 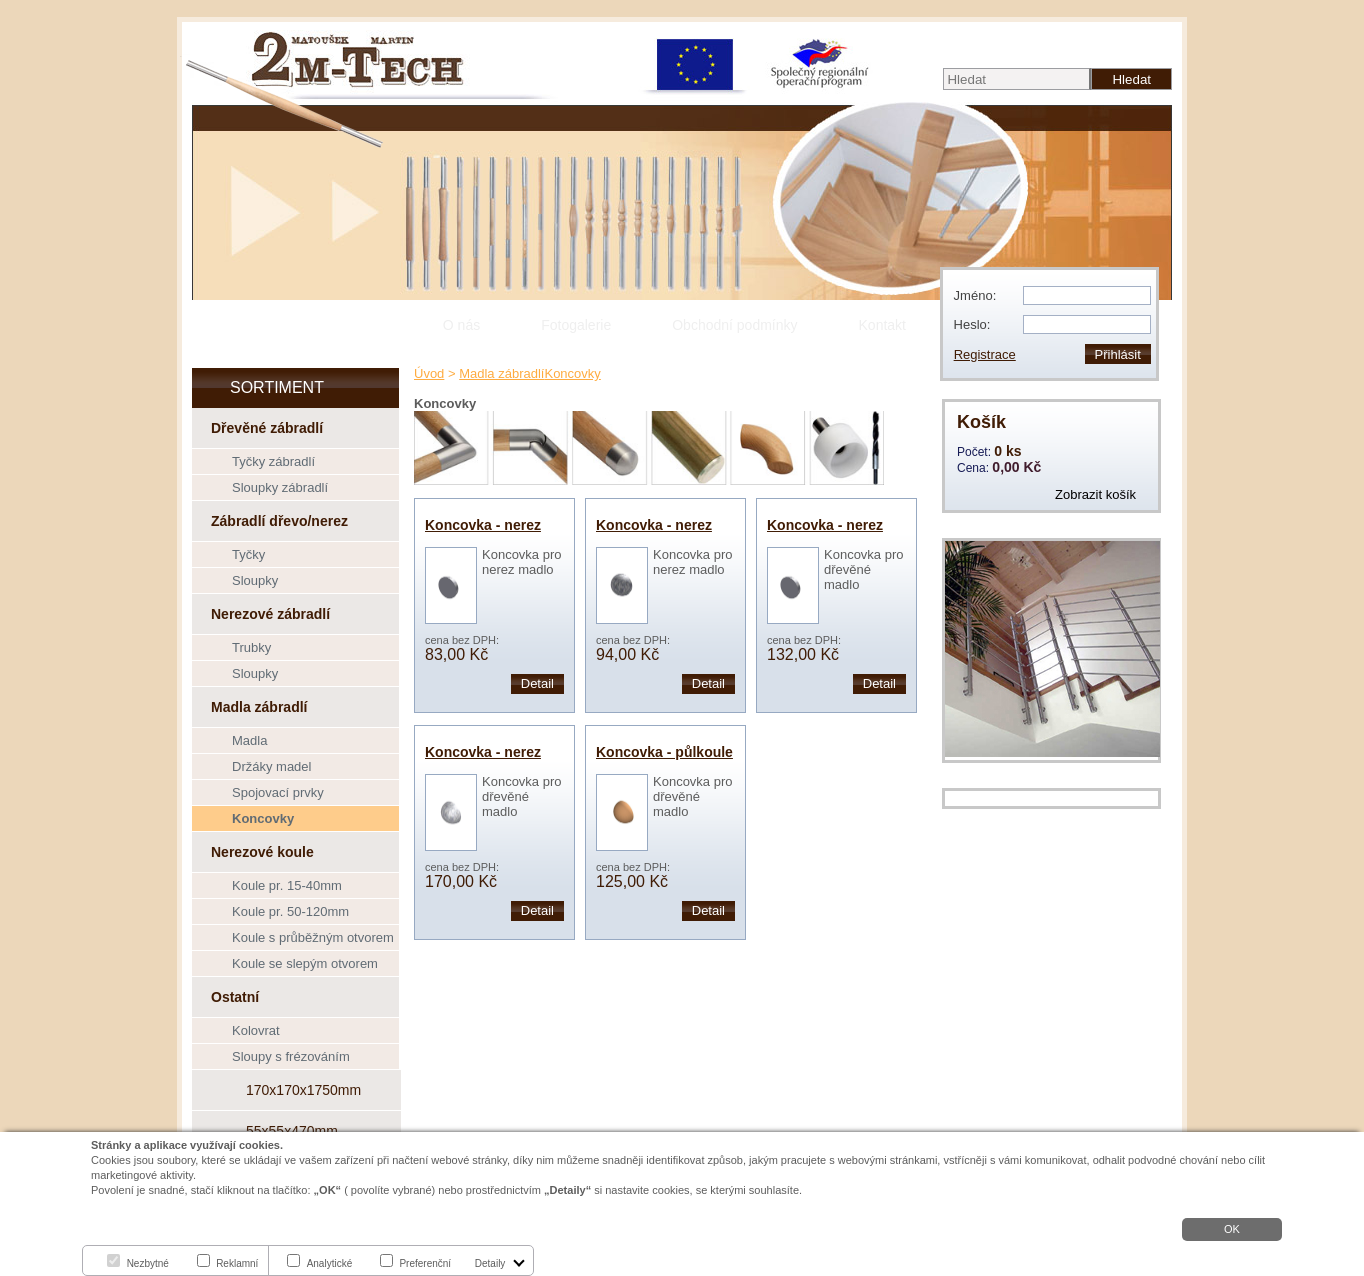 What do you see at coordinates (148, 1263) in the screenshot?
I see `Nezbytné` at bounding box center [148, 1263].